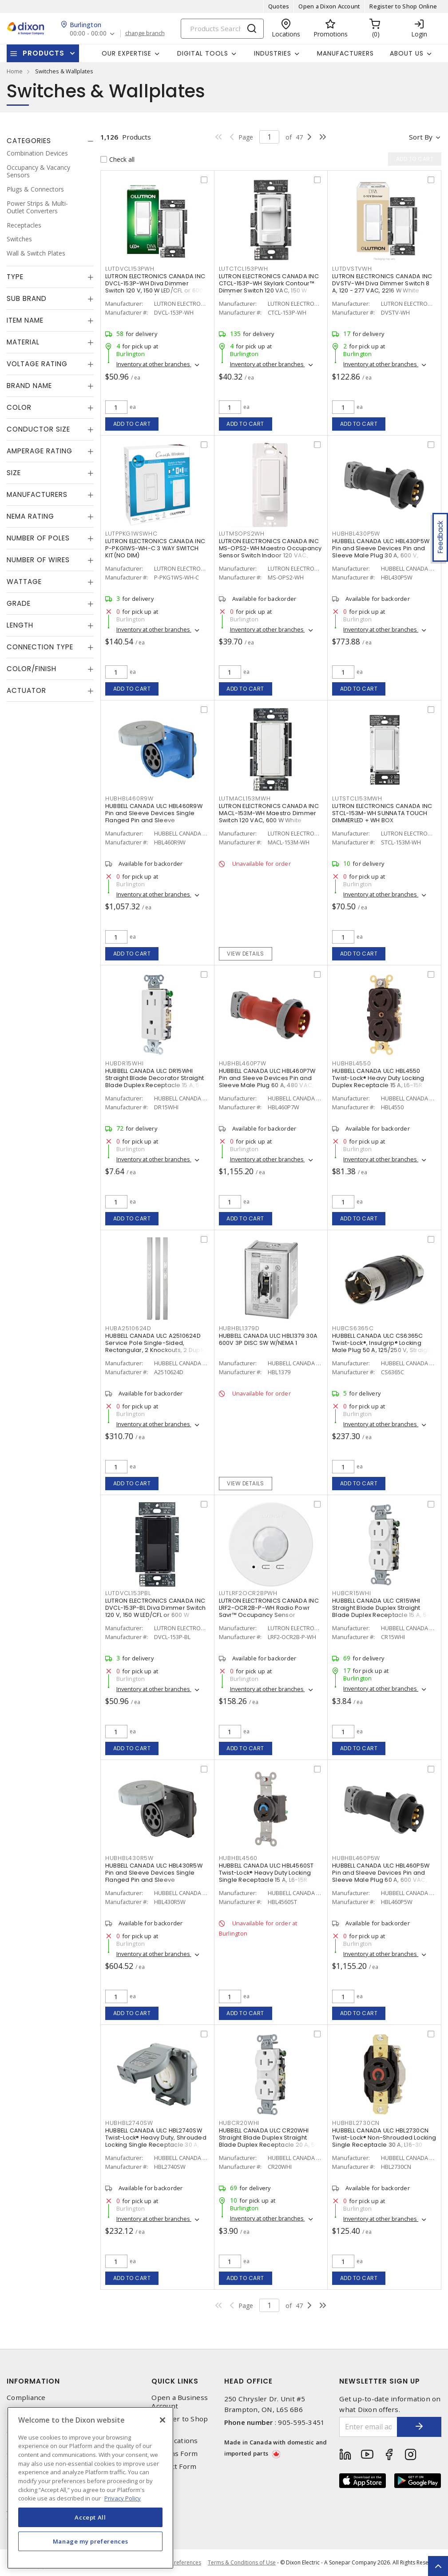  Describe the element at coordinates (407, 53) in the screenshot. I see `About Us [button]` at that location.